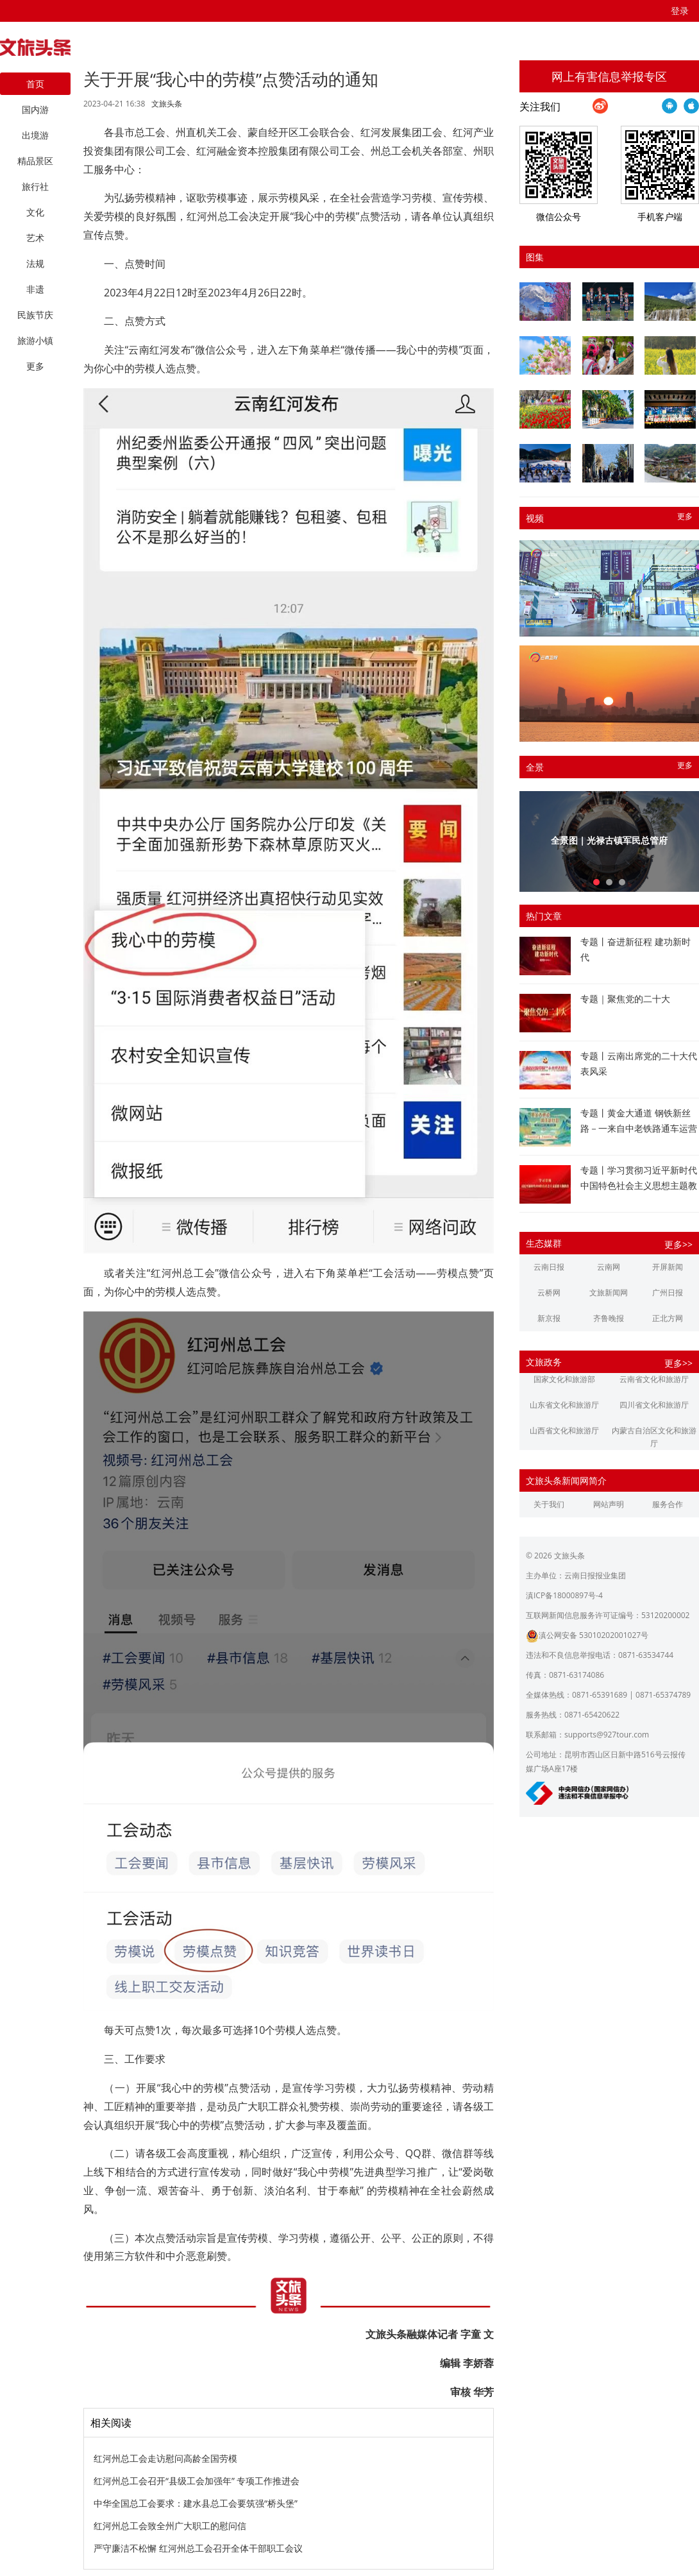  Describe the element at coordinates (35, 186) in the screenshot. I see `旅行社` at that location.